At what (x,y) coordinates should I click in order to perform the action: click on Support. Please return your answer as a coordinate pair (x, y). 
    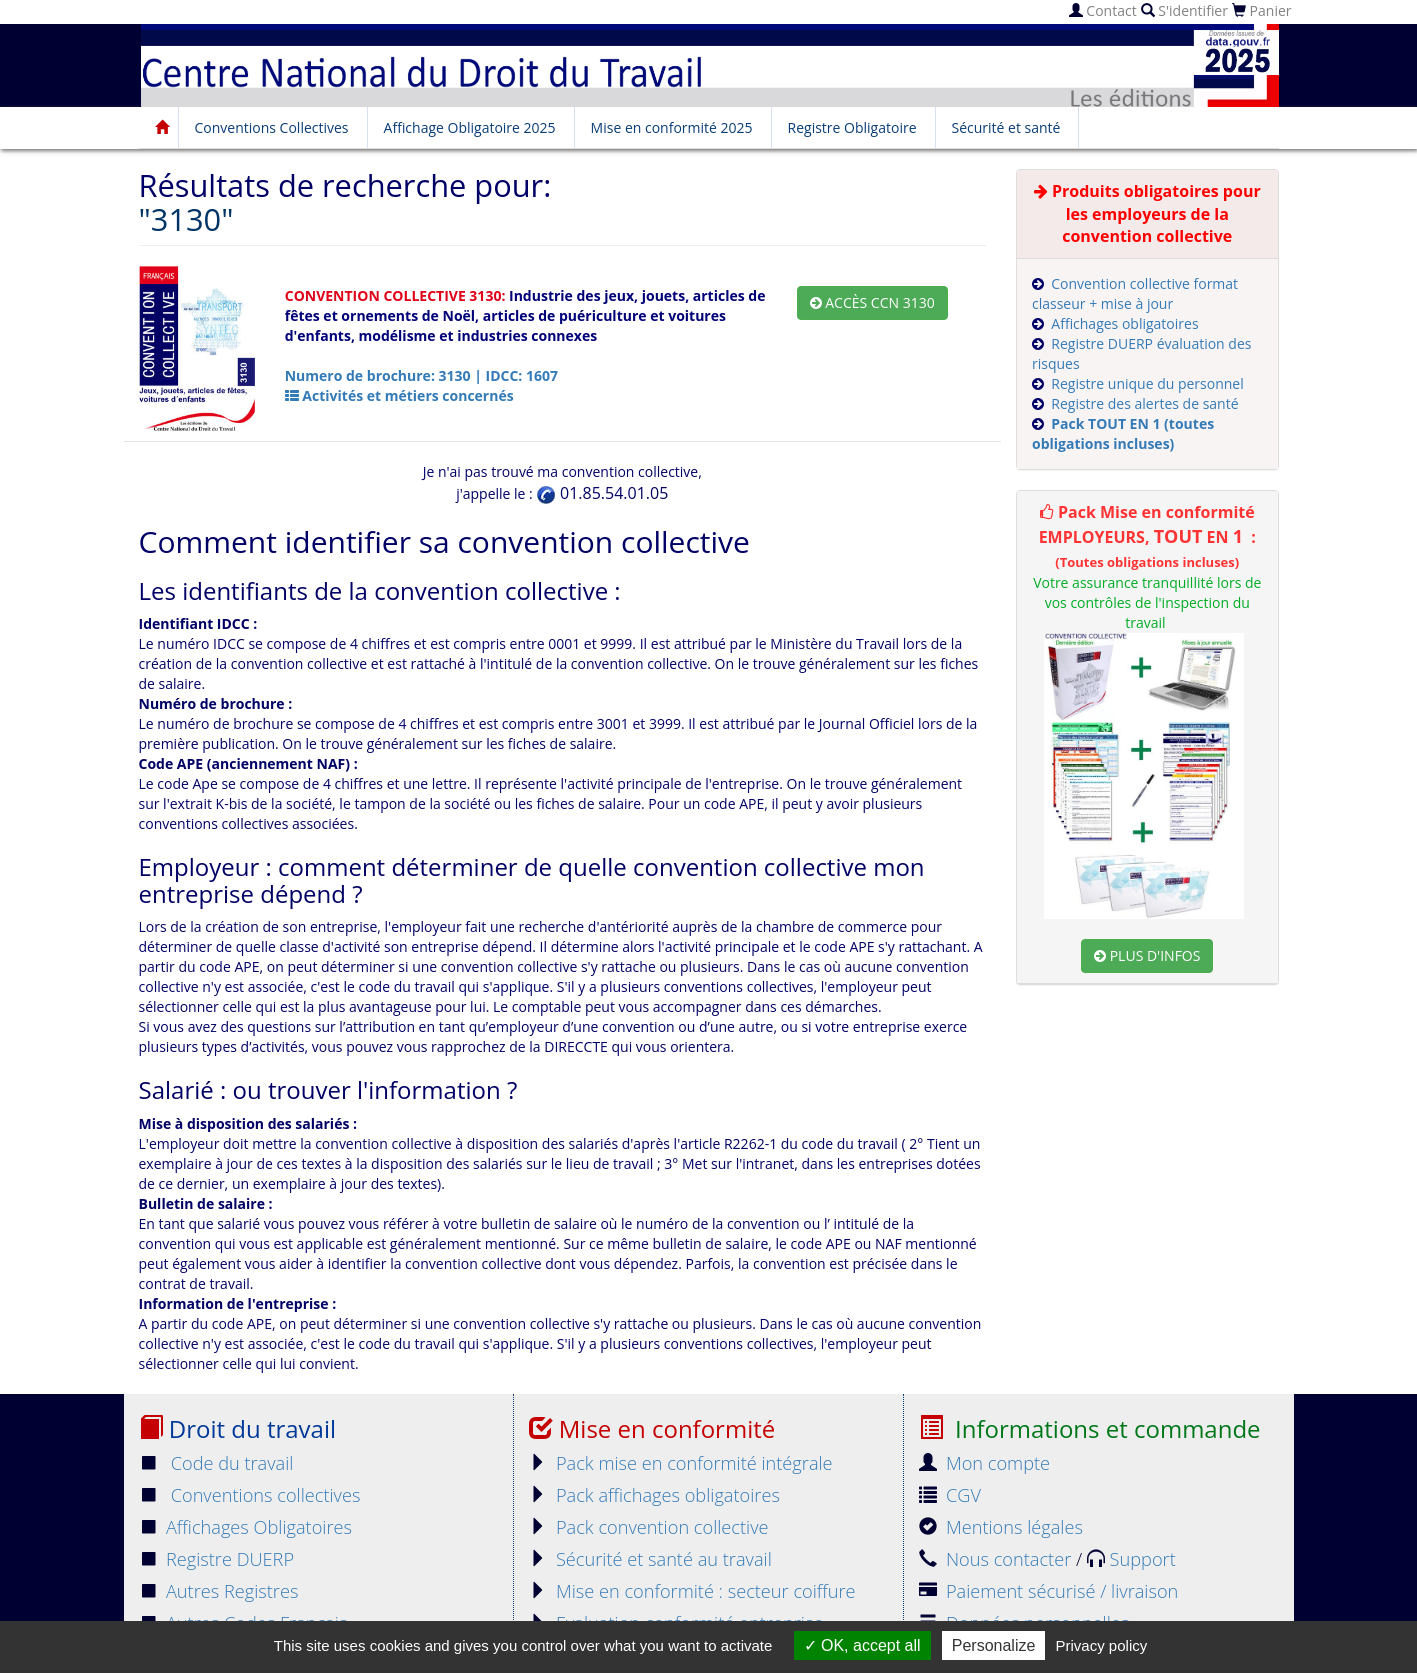
    Looking at the image, I should click on (1131, 1559).